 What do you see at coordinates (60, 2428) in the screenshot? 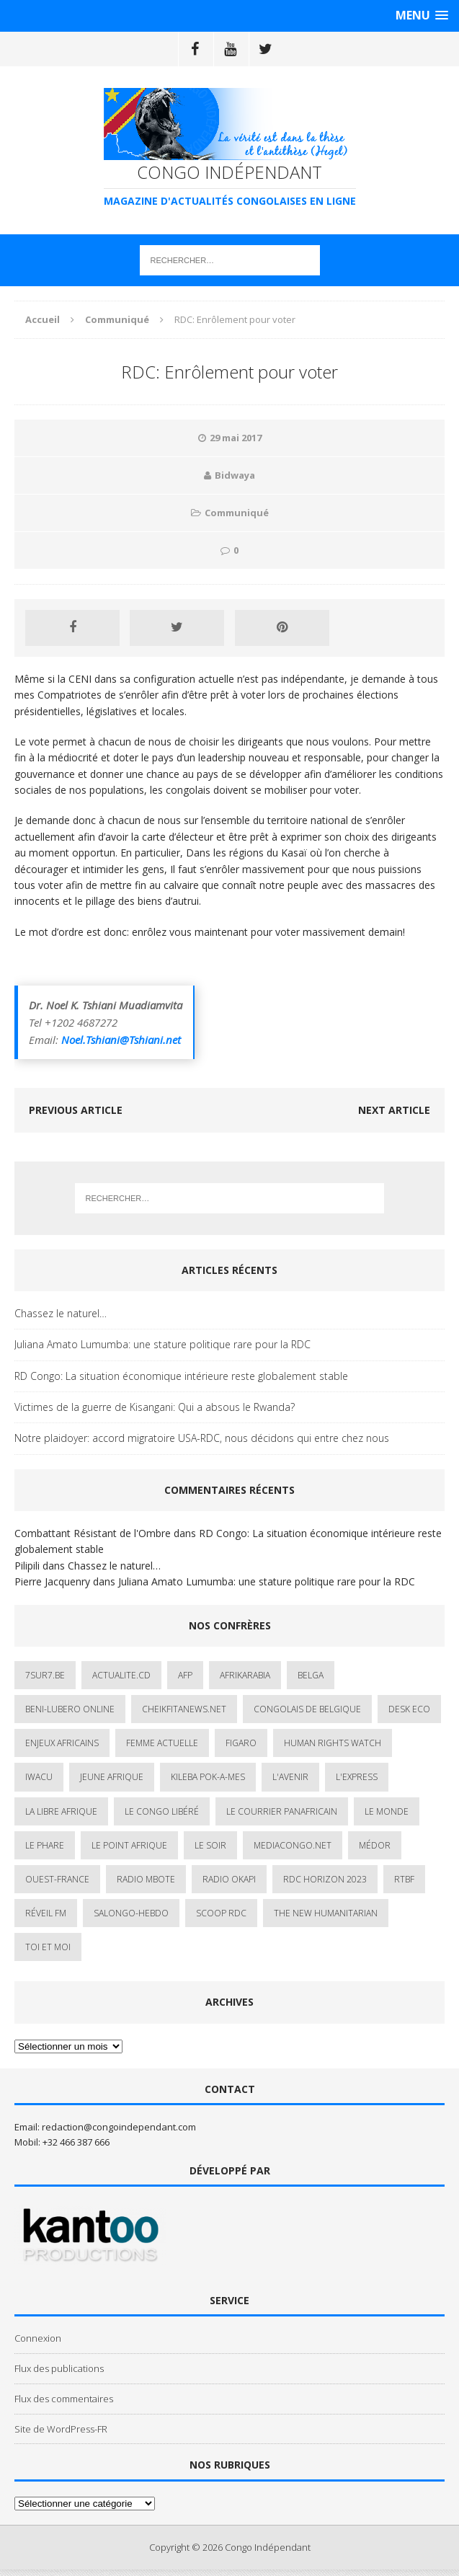
I see `Site de WordPress-FR` at bounding box center [60, 2428].